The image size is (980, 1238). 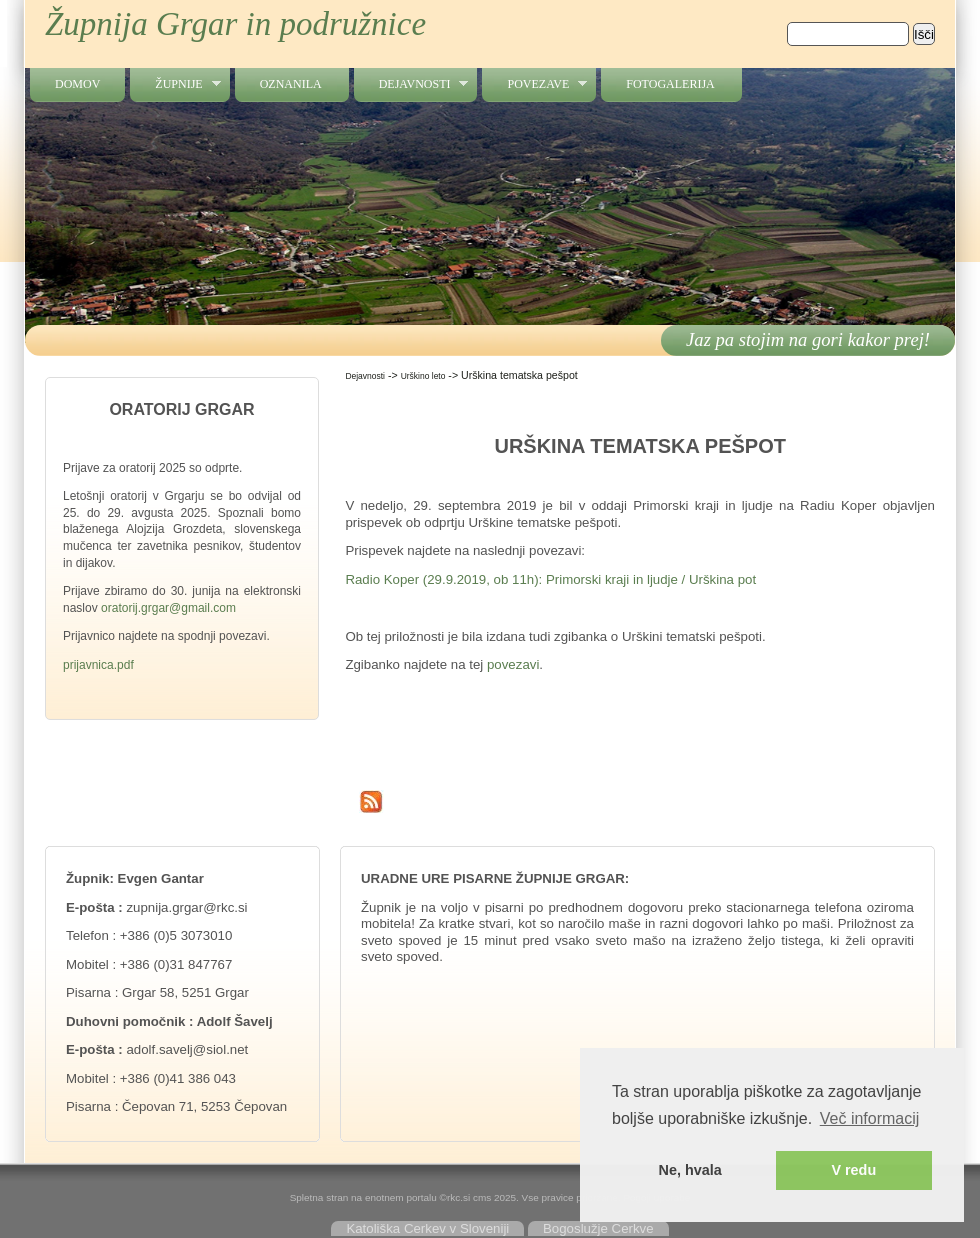 What do you see at coordinates (291, 84) in the screenshot?
I see `Oznanila` at bounding box center [291, 84].